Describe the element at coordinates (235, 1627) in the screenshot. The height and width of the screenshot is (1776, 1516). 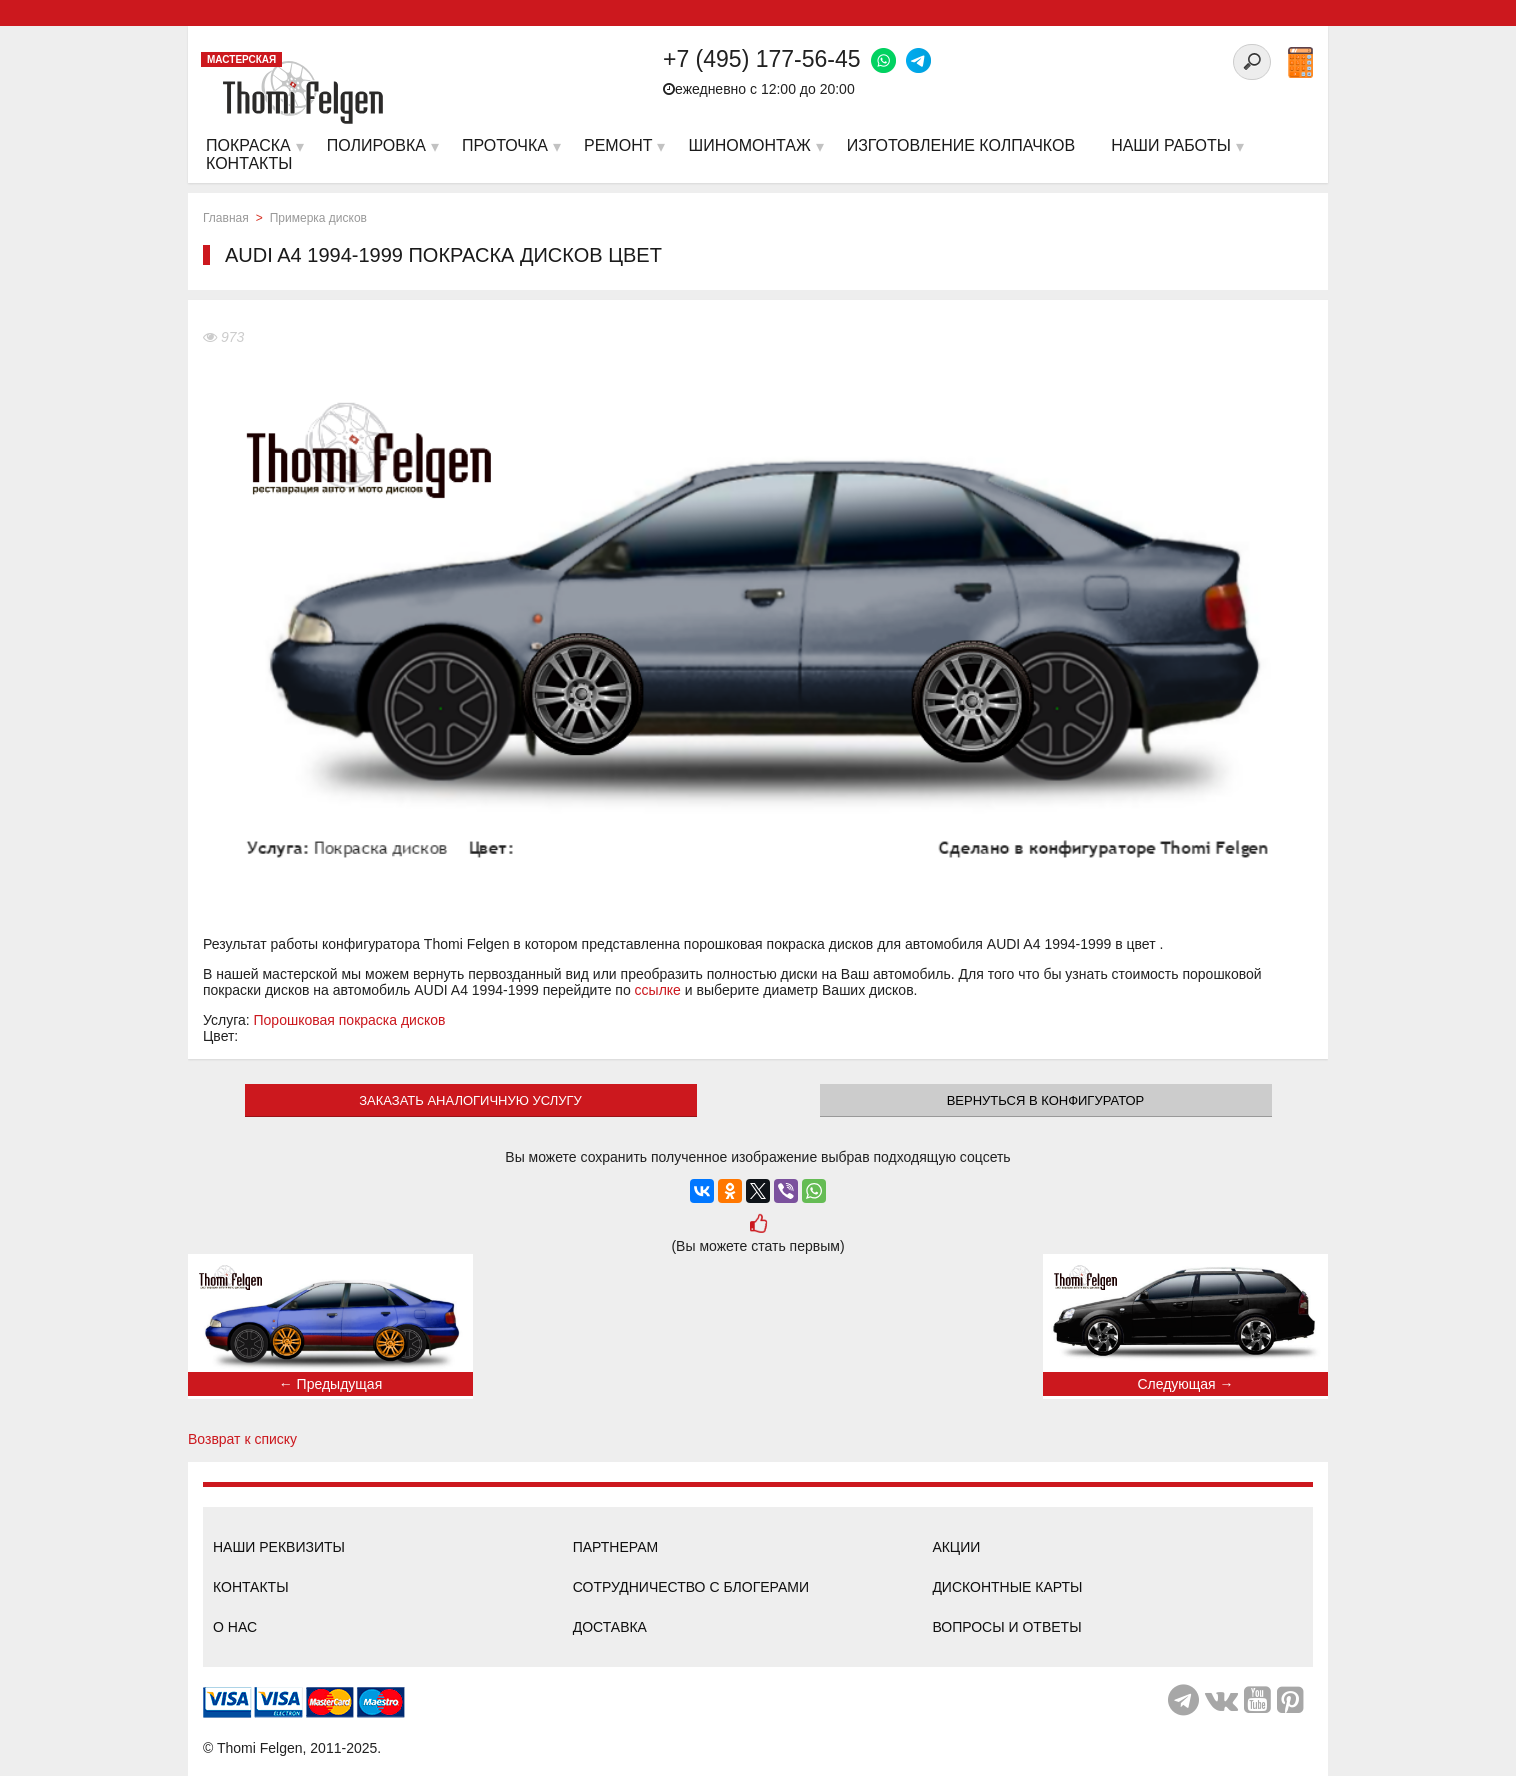
I see `О нас` at that location.